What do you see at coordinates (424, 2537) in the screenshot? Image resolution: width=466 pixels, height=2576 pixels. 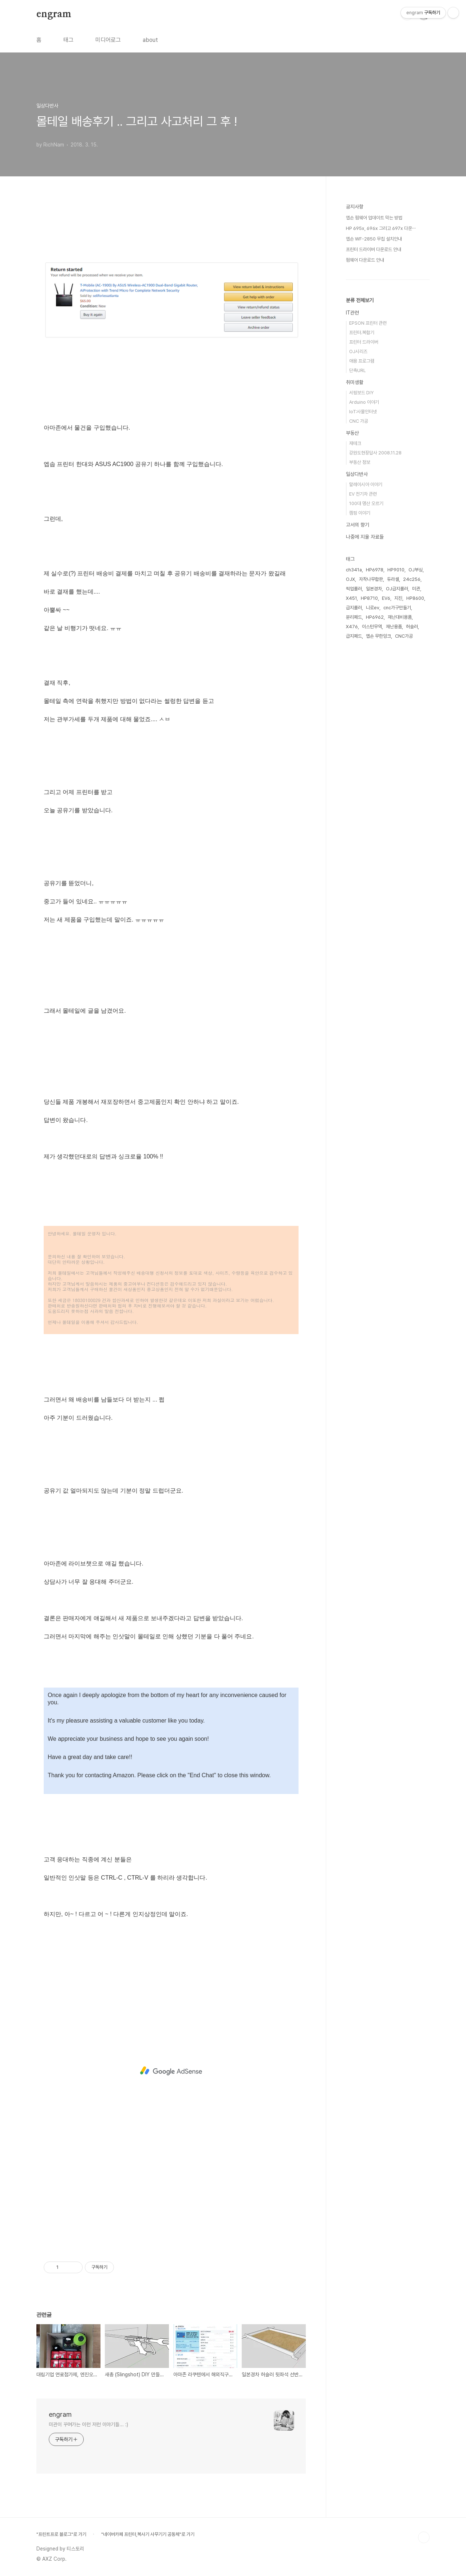 I see `TOP` at bounding box center [424, 2537].